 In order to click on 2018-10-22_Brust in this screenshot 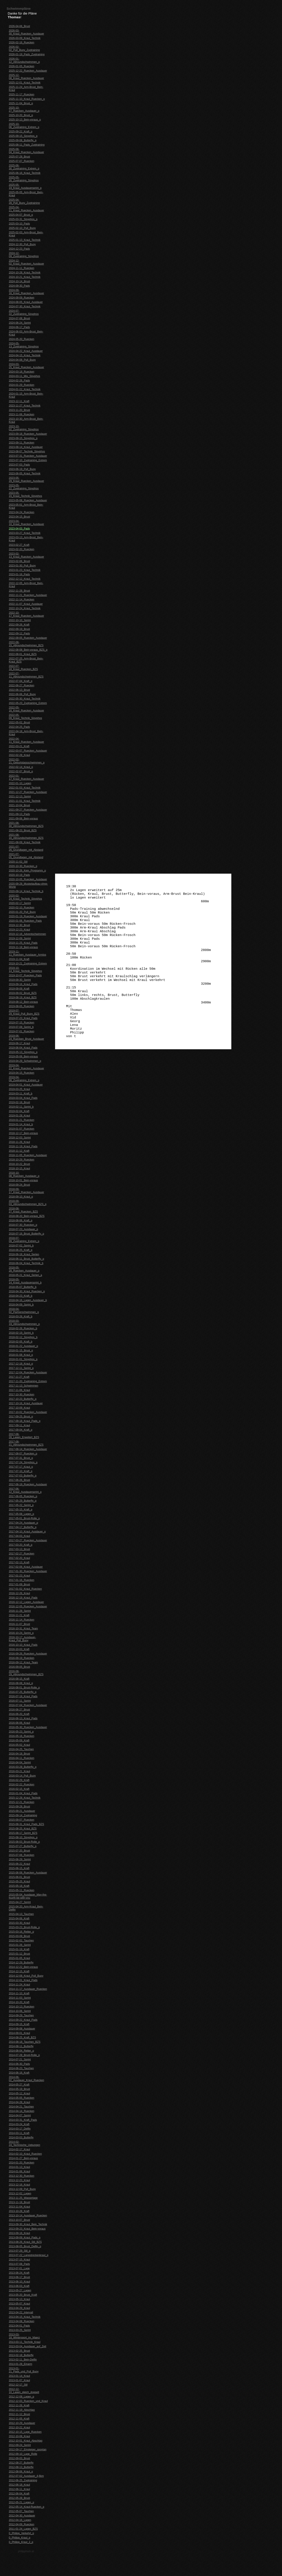, I will do `click(19, 1164)`.